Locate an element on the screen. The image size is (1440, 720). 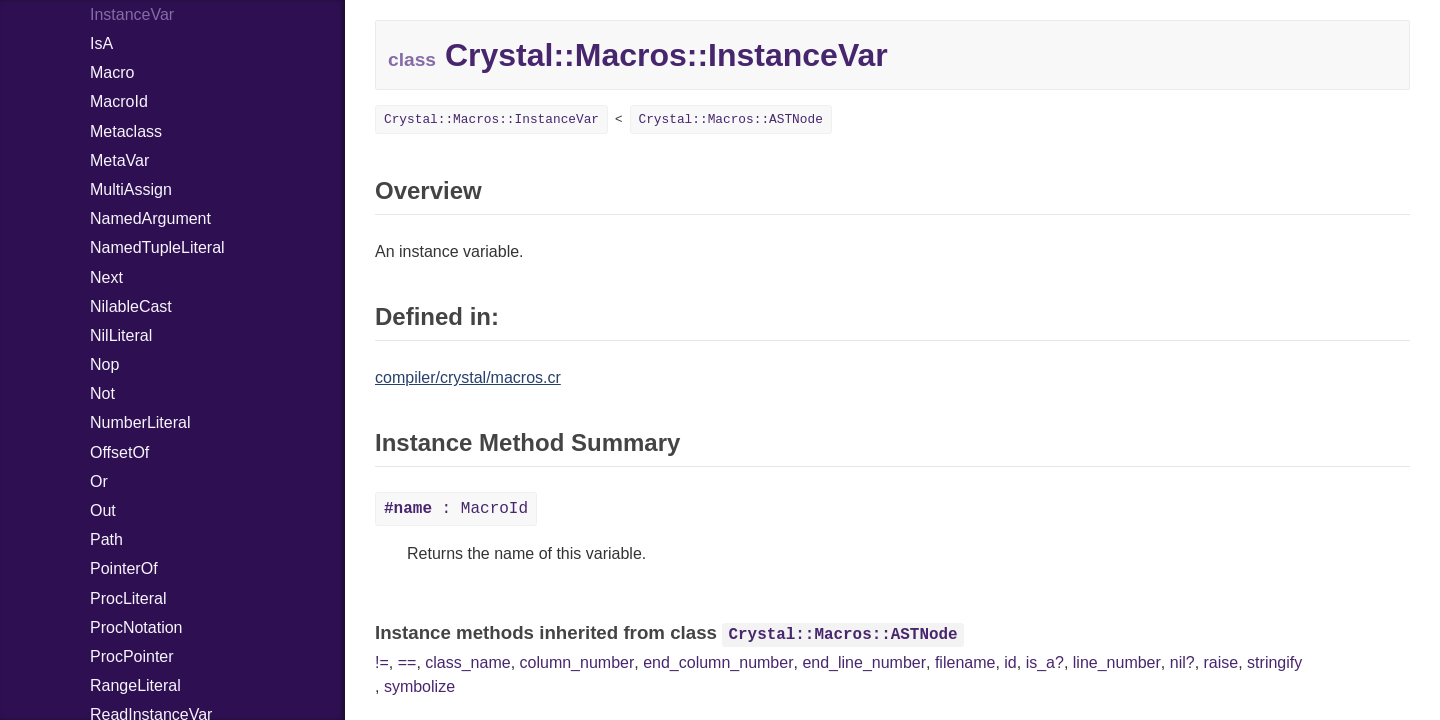
compiler/crystal/macros.cr is located at coordinates (468, 377).